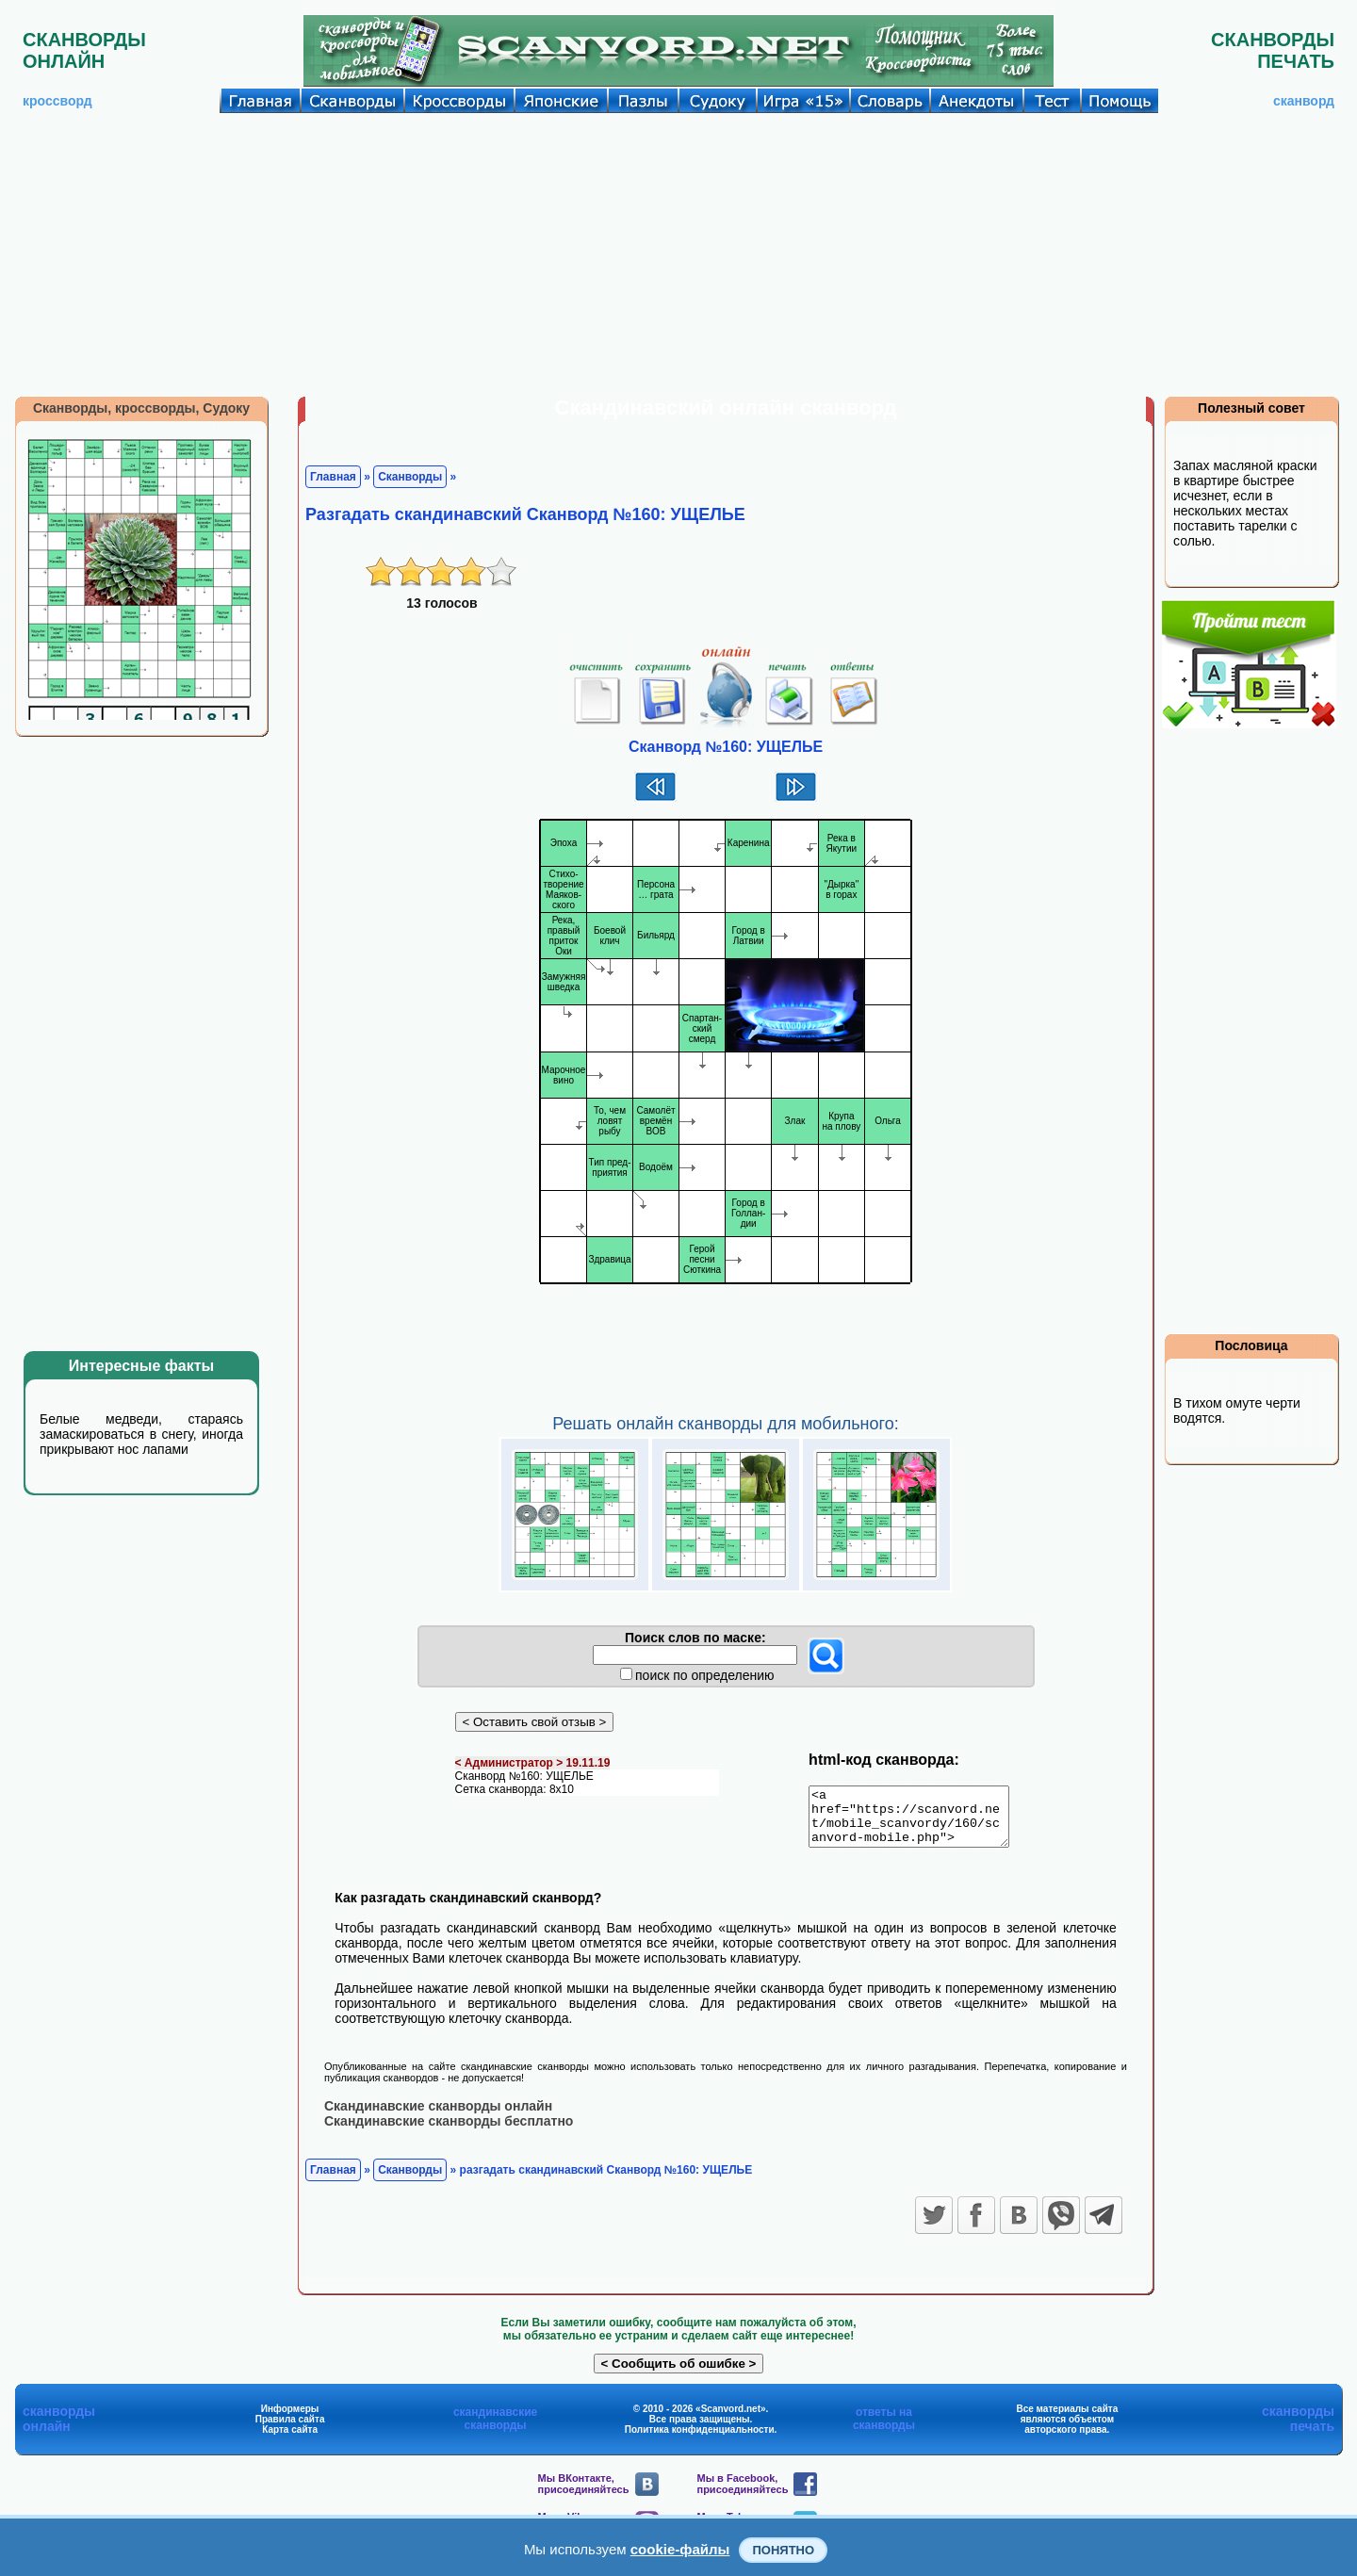 This screenshot has width=1357, height=2576. I want to click on Сканворды, кроссворды, Судоку, so click(141, 408).